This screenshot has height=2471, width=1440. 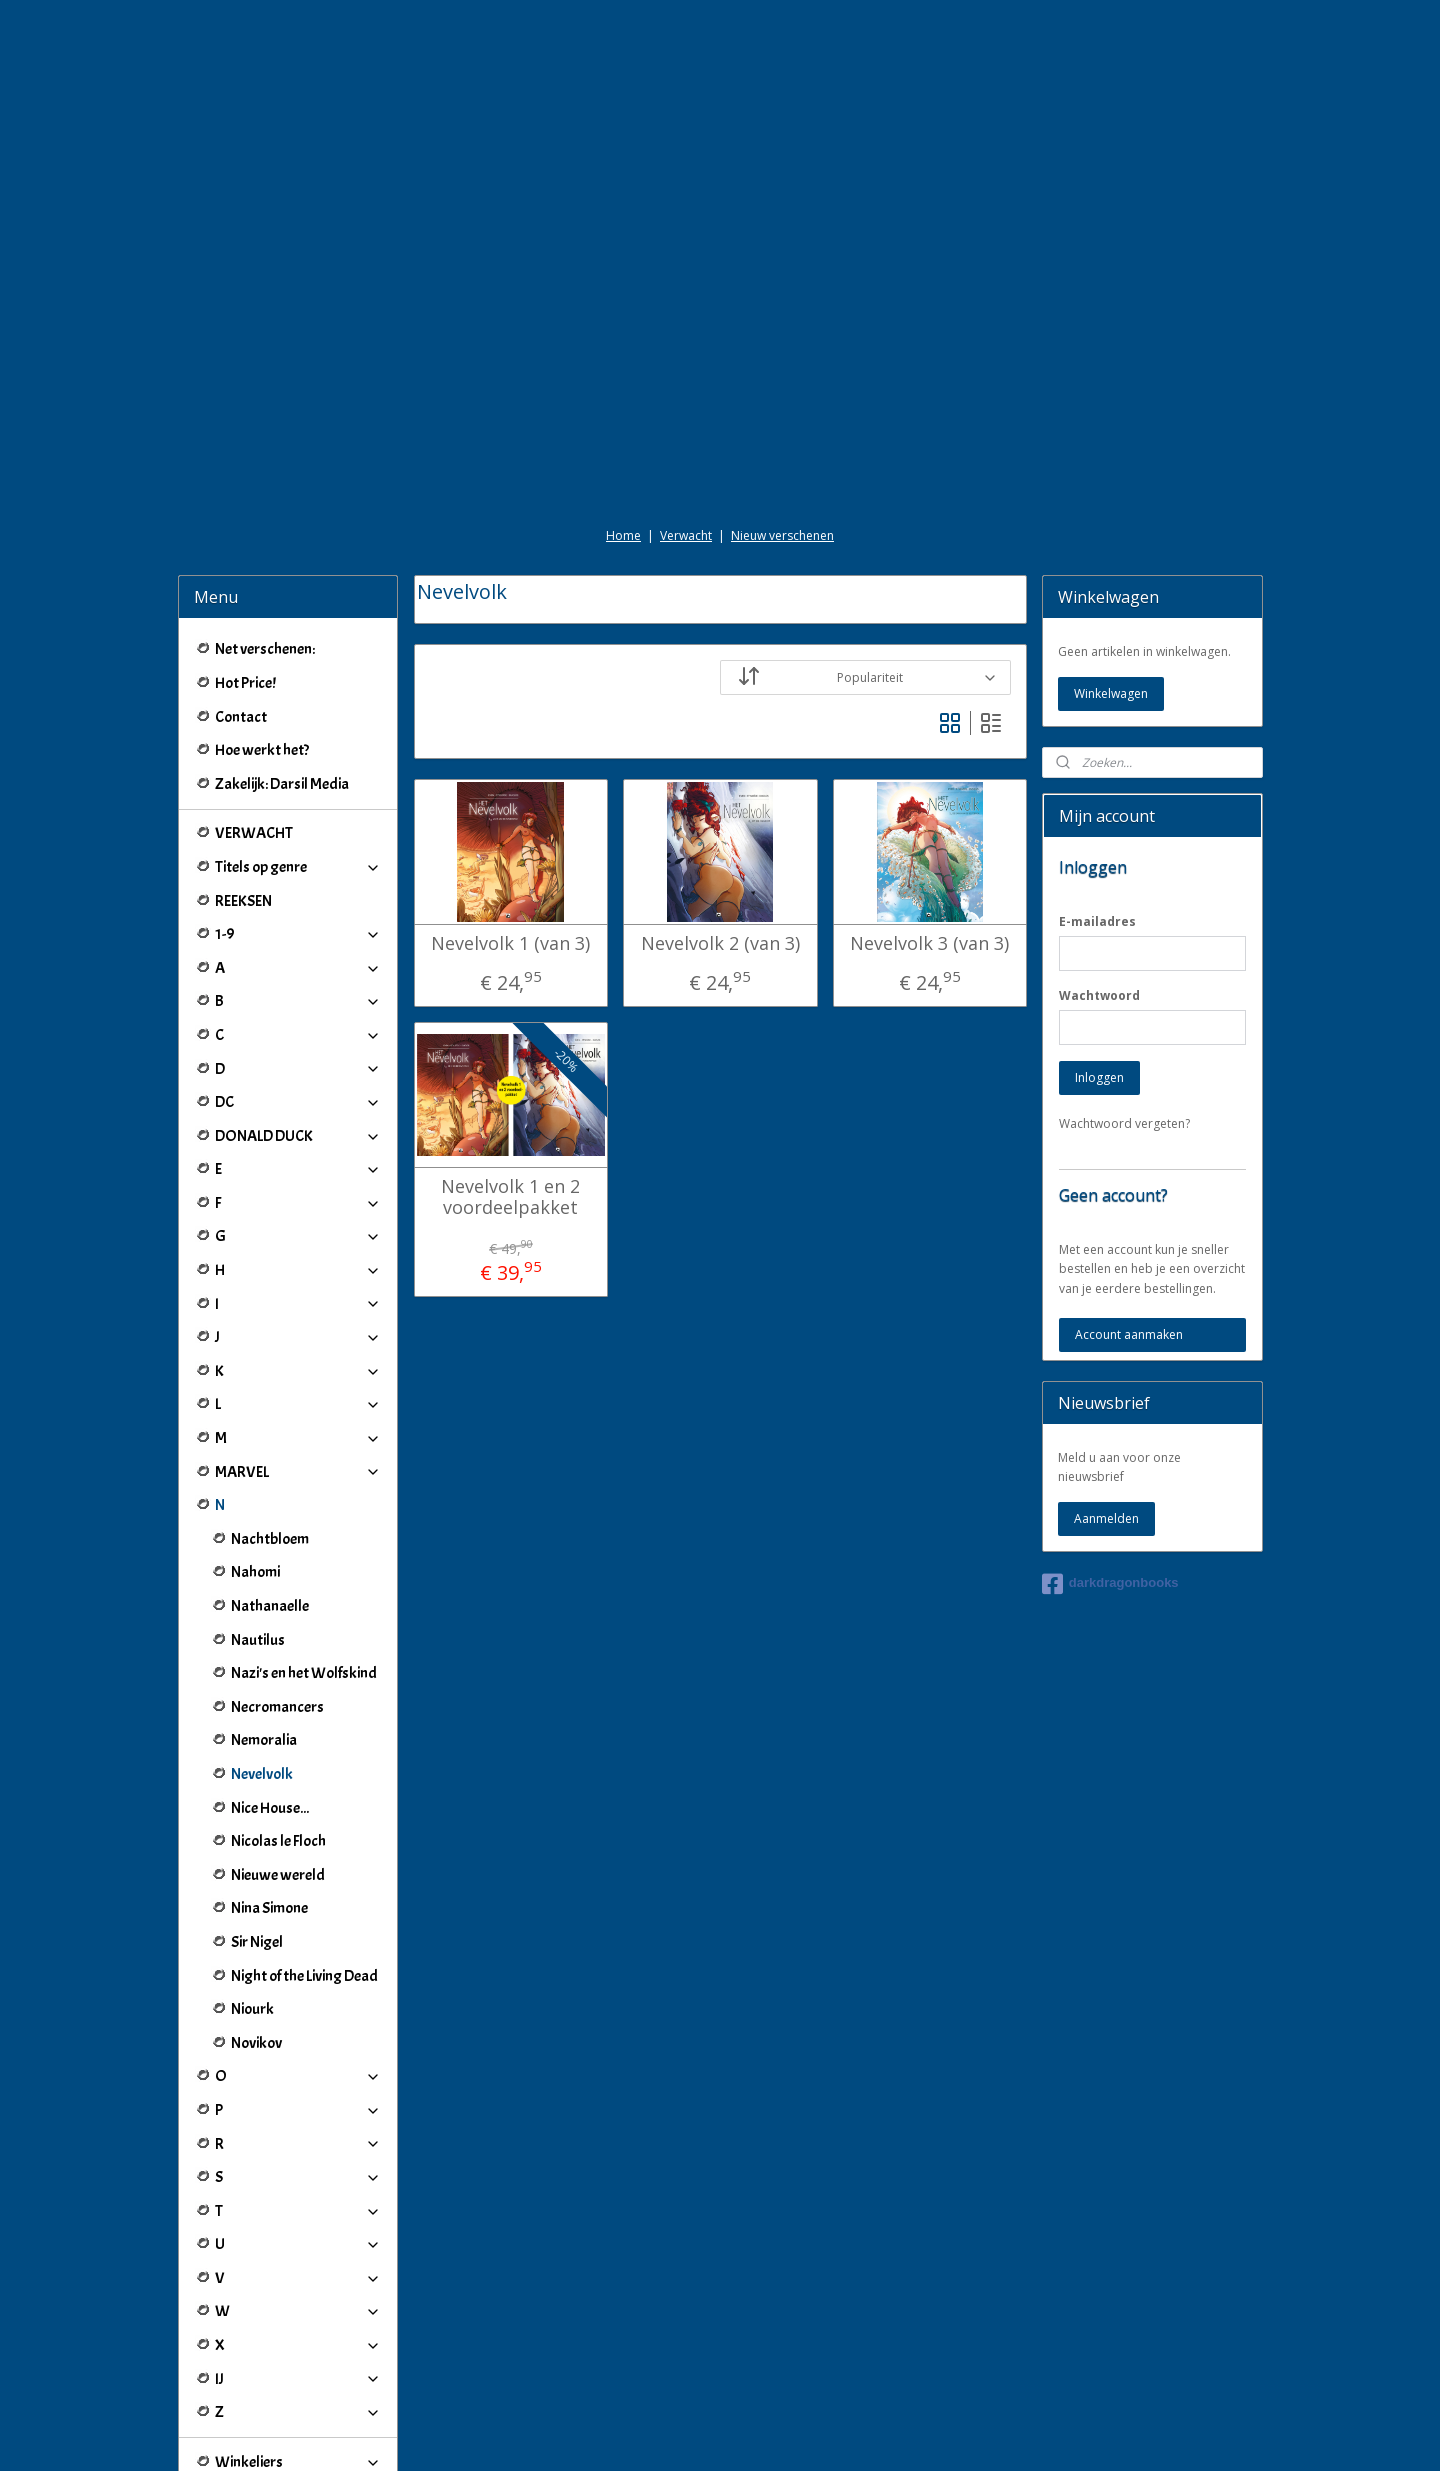 I want to click on webwinkel beginnen, so click(x=777, y=2434).